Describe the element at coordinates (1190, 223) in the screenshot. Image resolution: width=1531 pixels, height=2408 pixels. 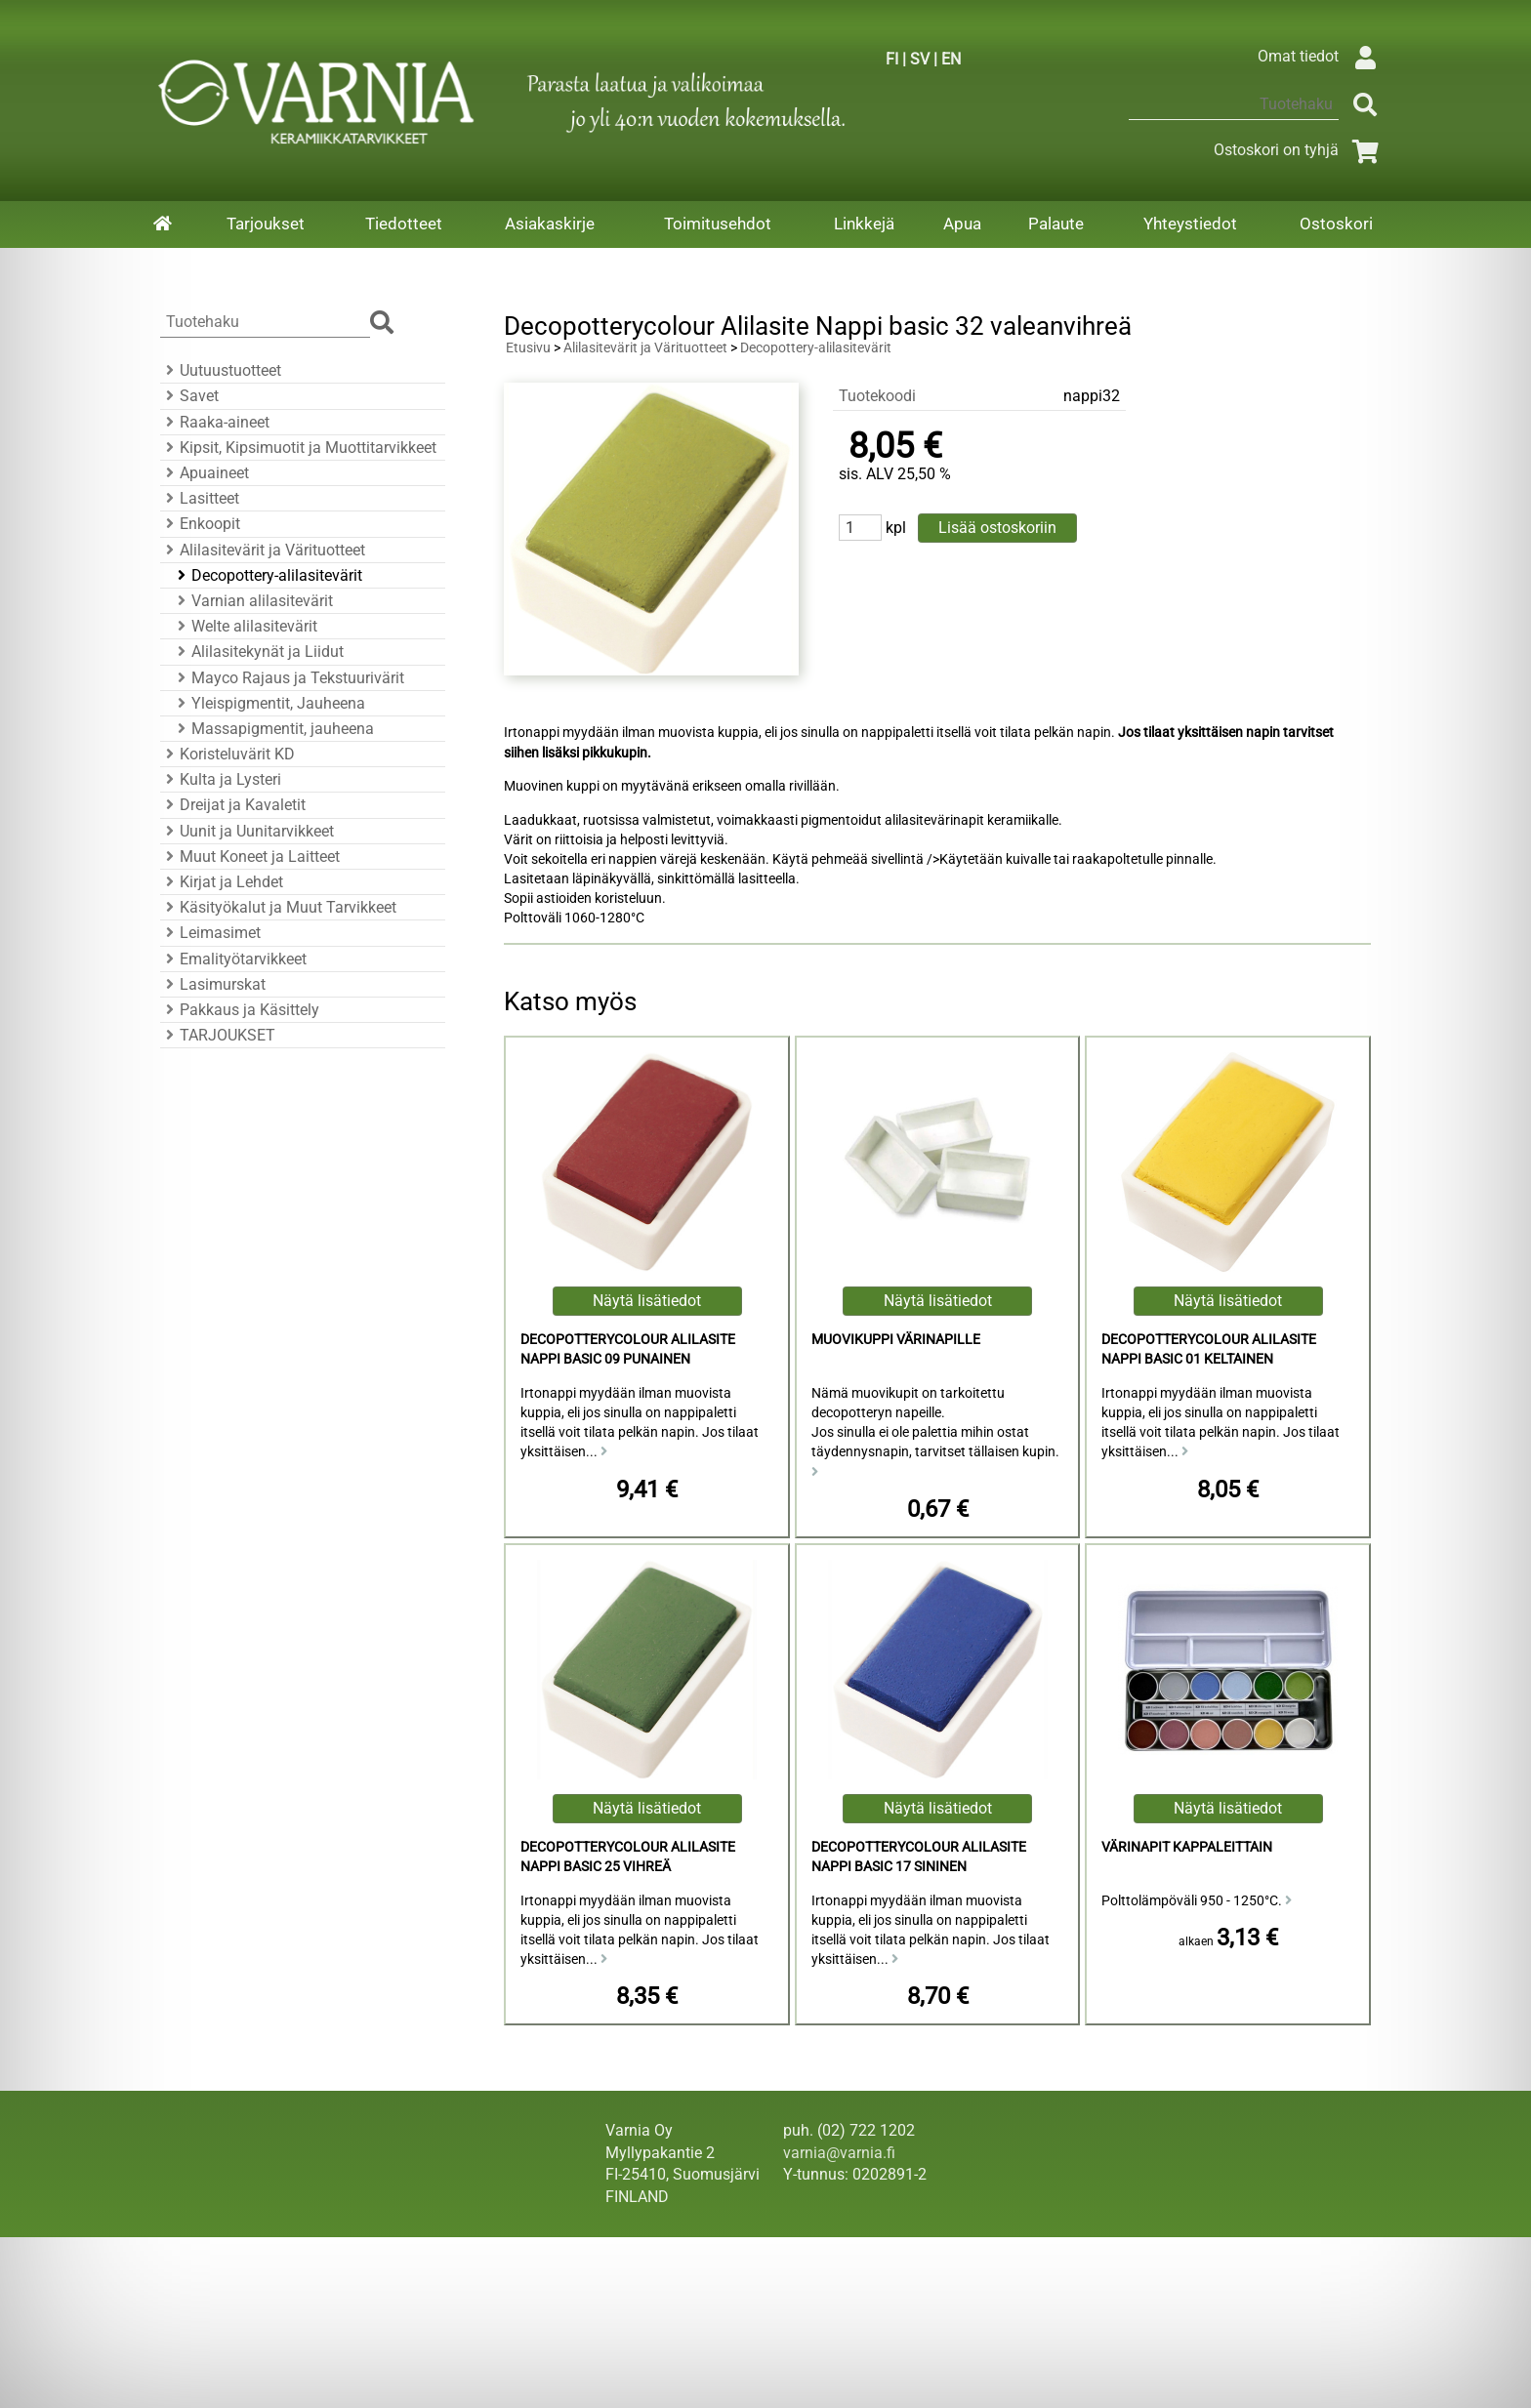
I see `Yhteystiedot` at that location.